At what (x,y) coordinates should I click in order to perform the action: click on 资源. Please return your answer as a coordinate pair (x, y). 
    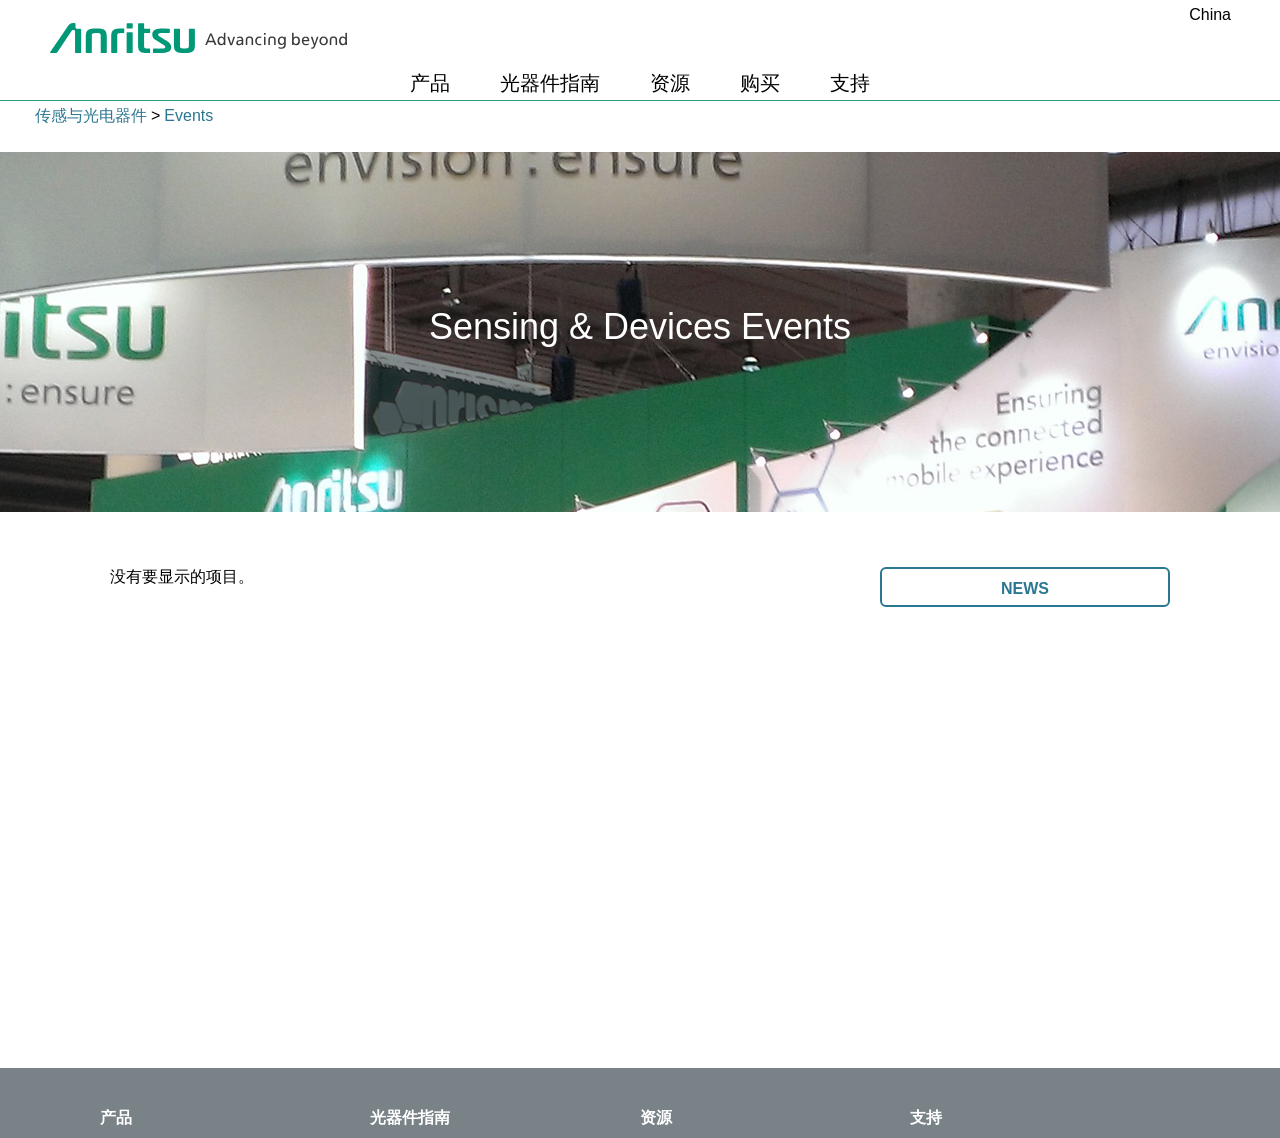
    Looking at the image, I should click on (670, 83).